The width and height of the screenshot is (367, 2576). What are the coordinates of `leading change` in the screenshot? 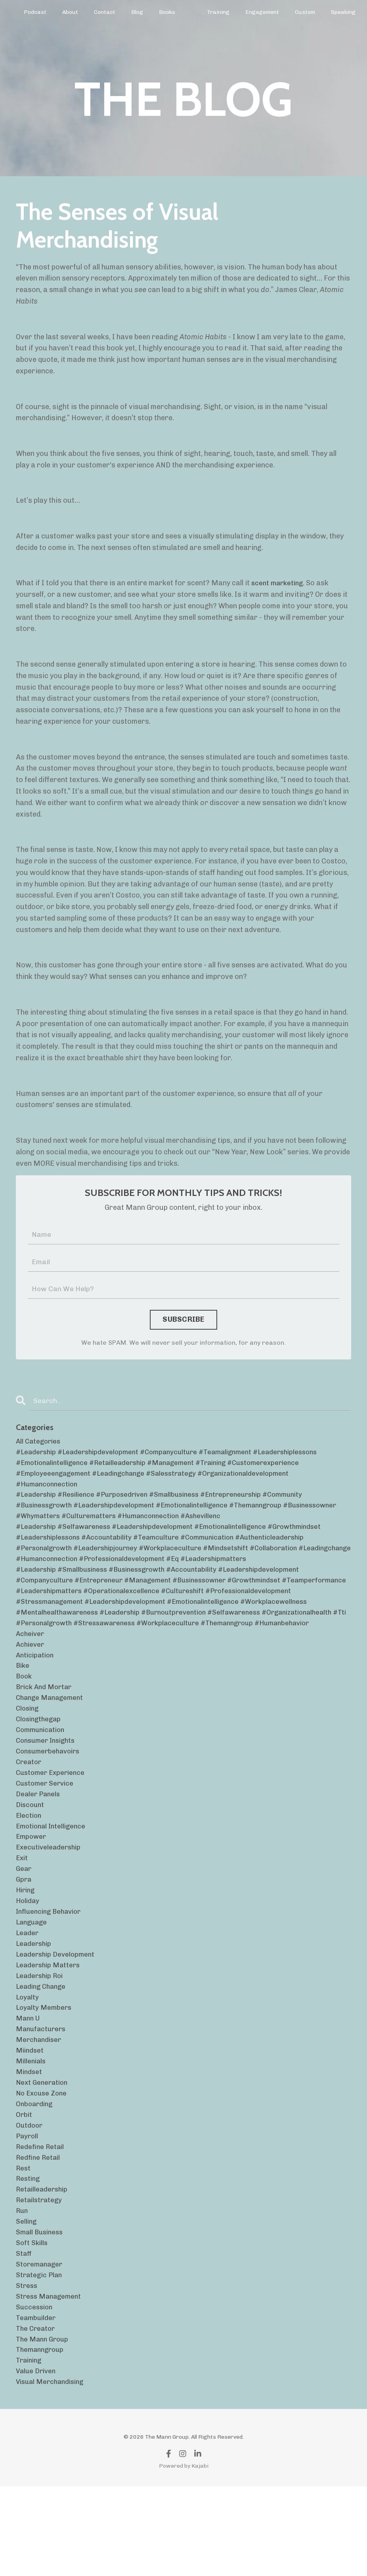 It's located at (42, 2048).